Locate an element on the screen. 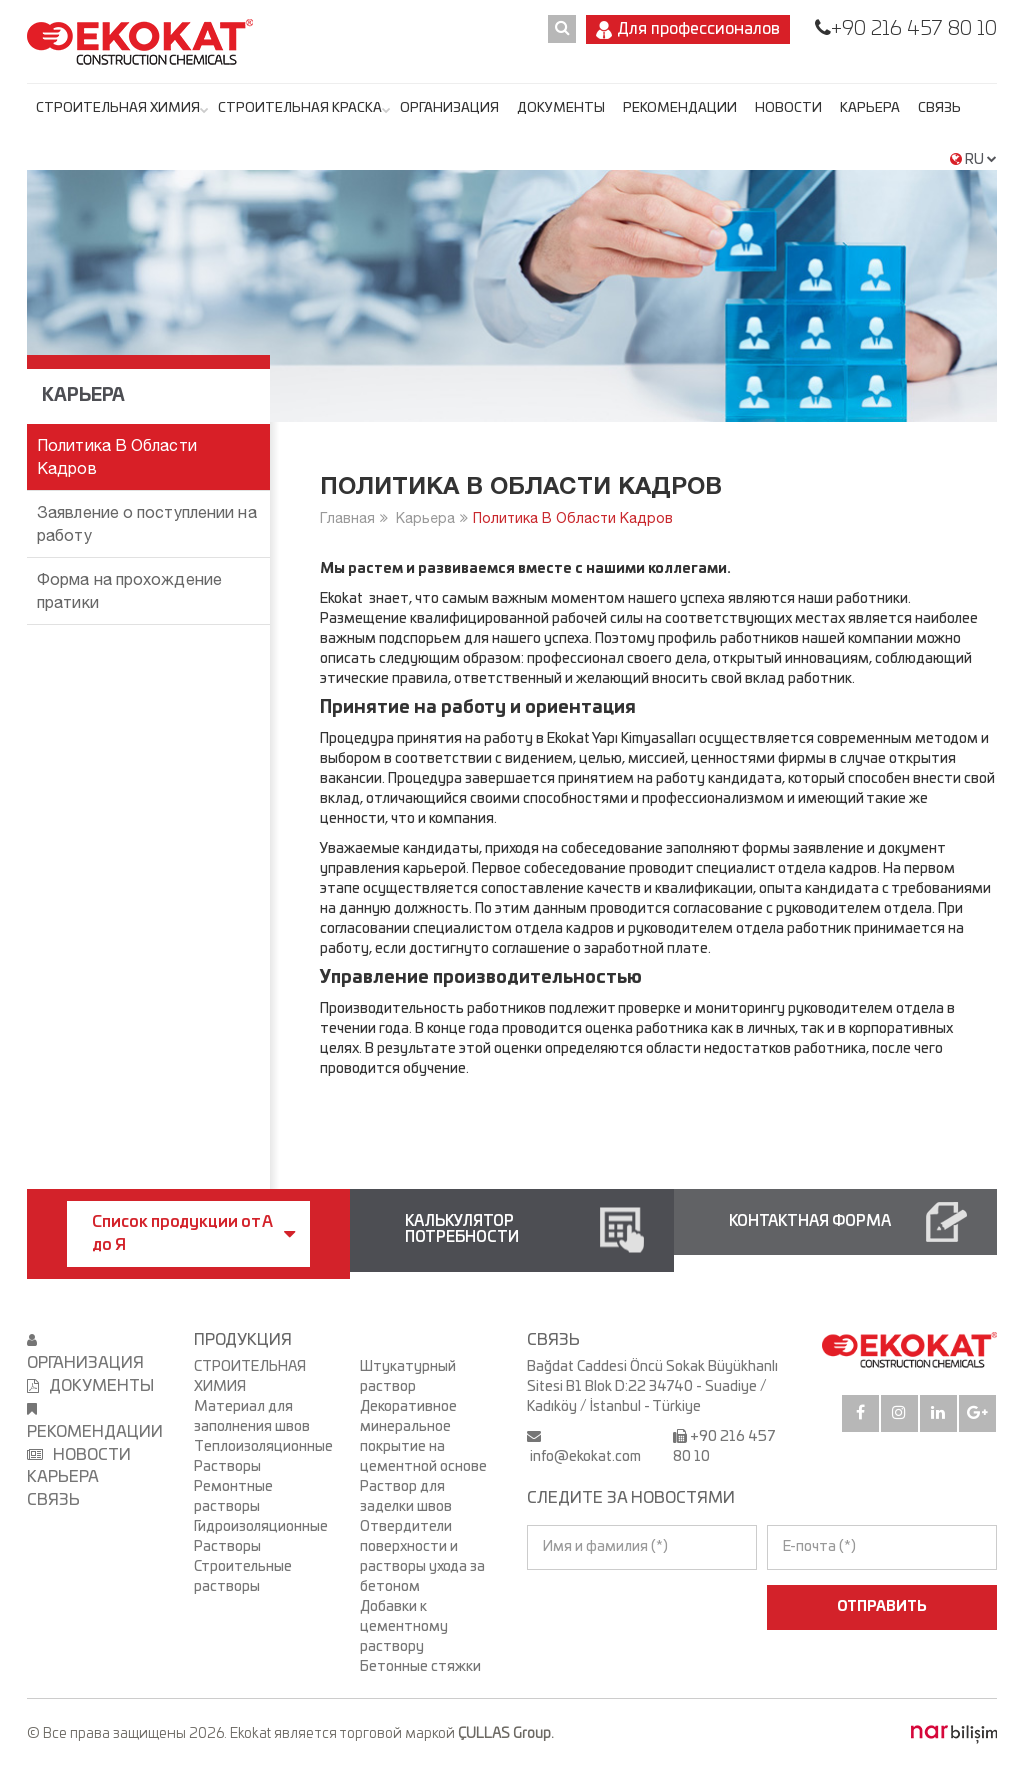  Форма на прохождение пратики is located at coordinates (129, 590).